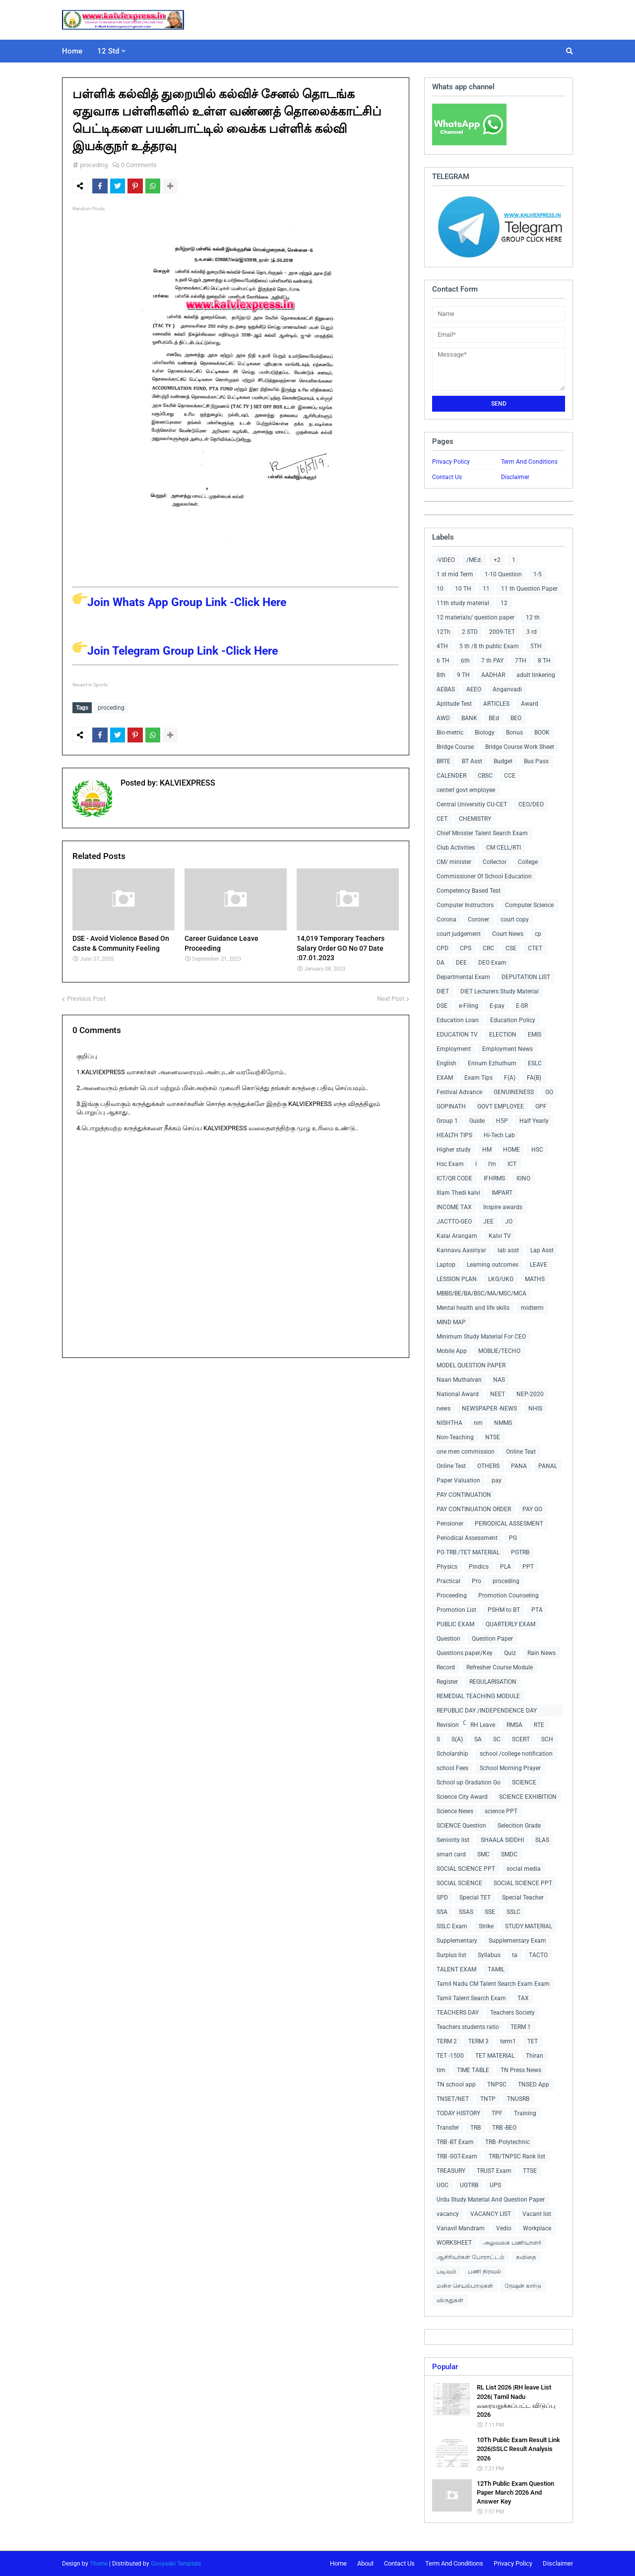  I want to click on Periodical Assessment, so click(467, 1537).